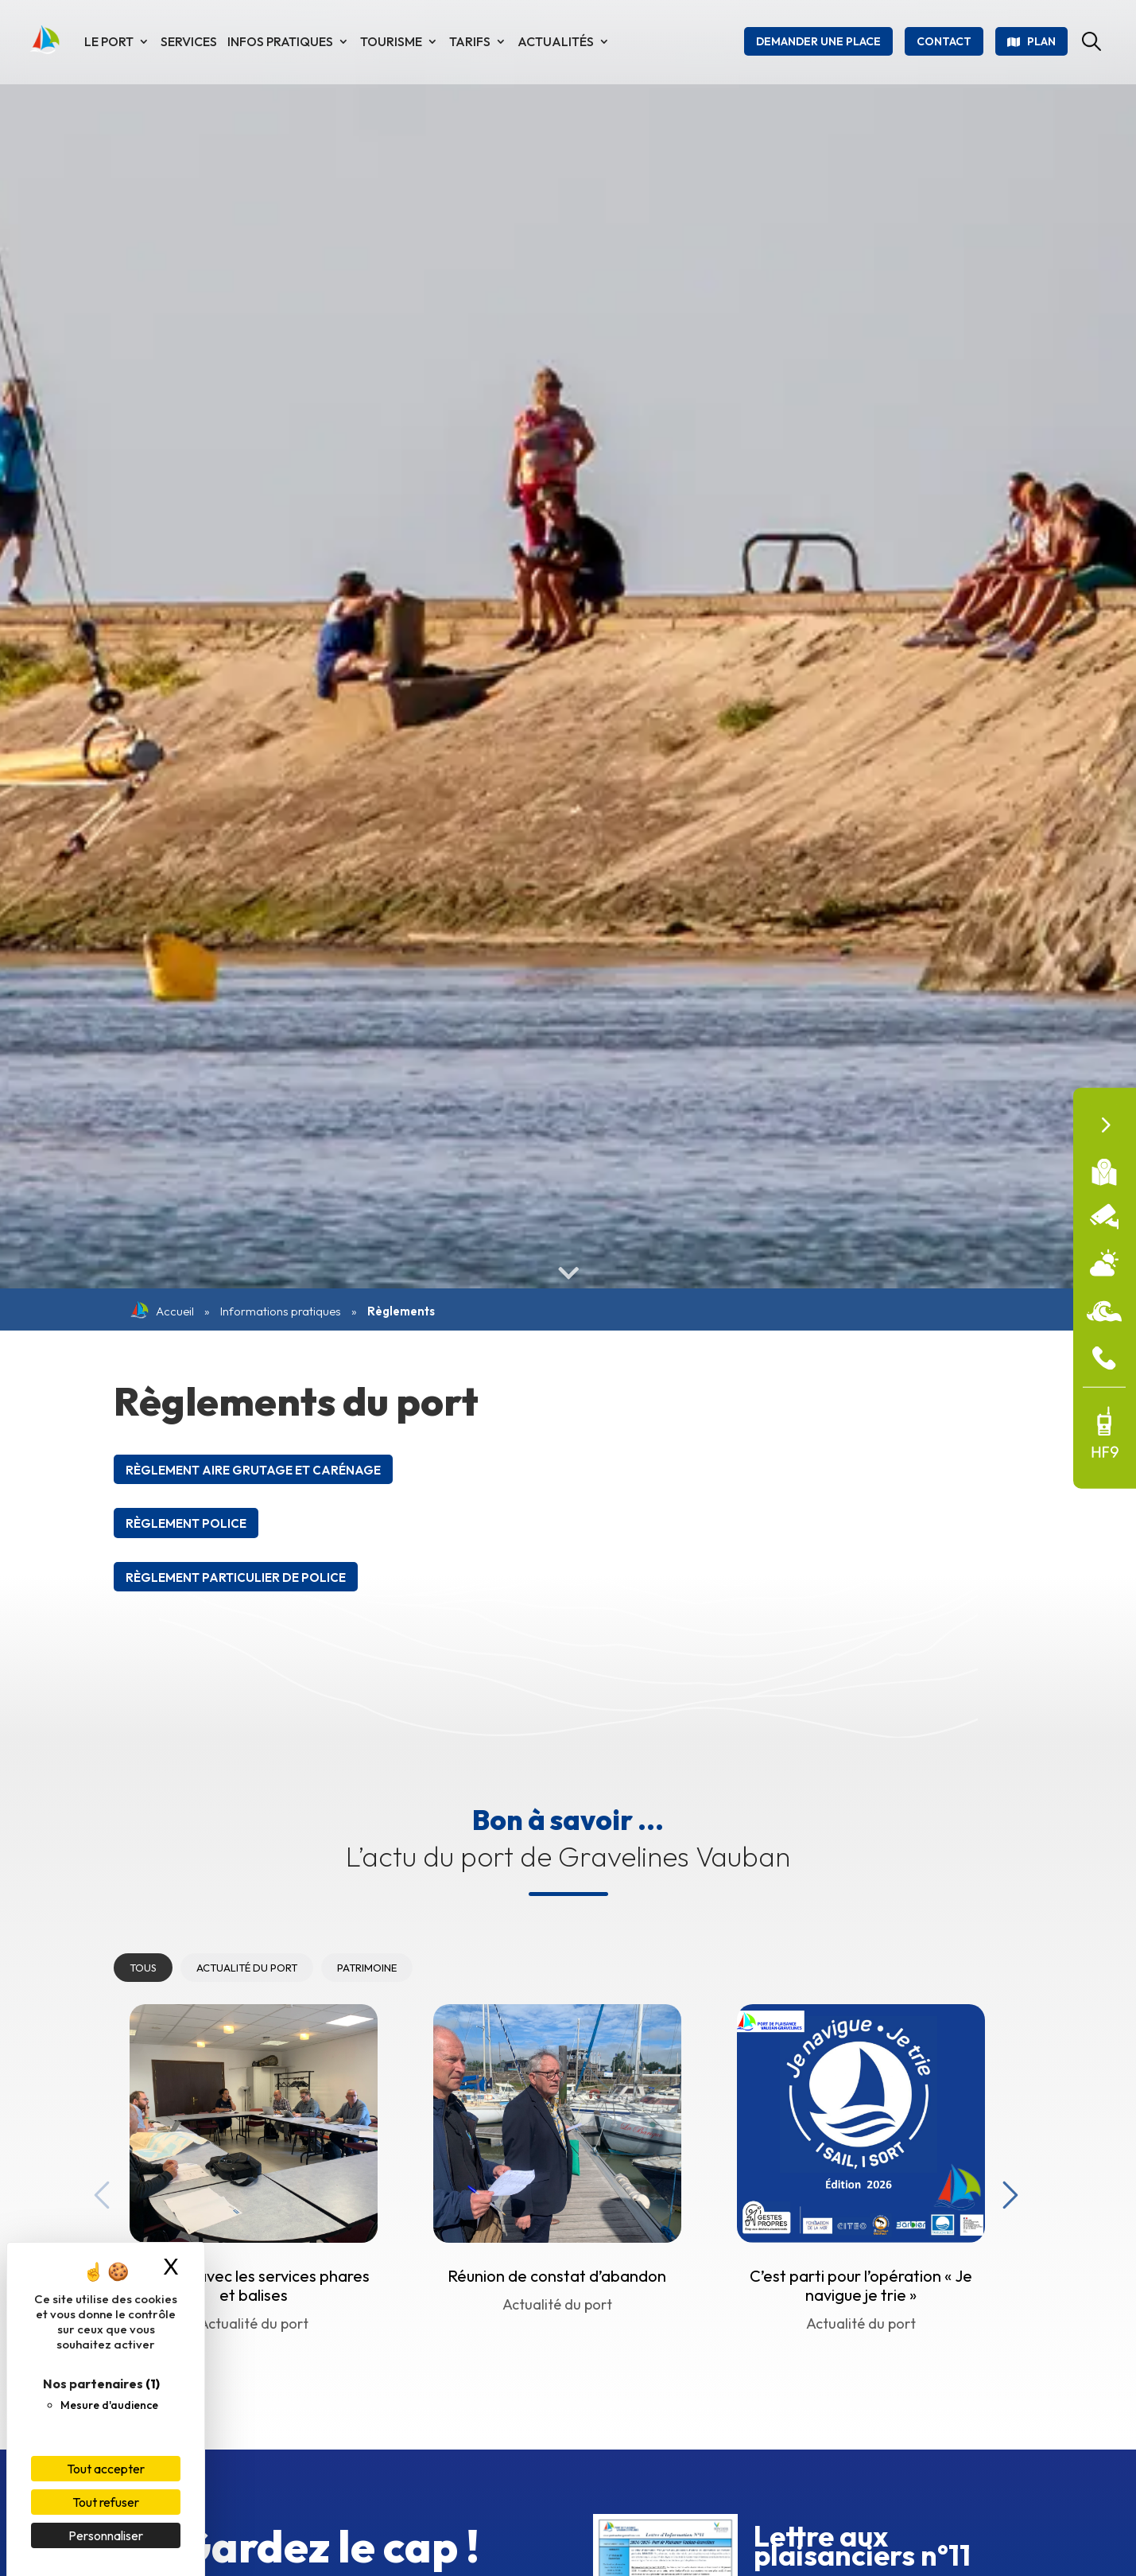 This screenshot has width=1136, height=2576. I want to click on Previous, so click(98, 2191).